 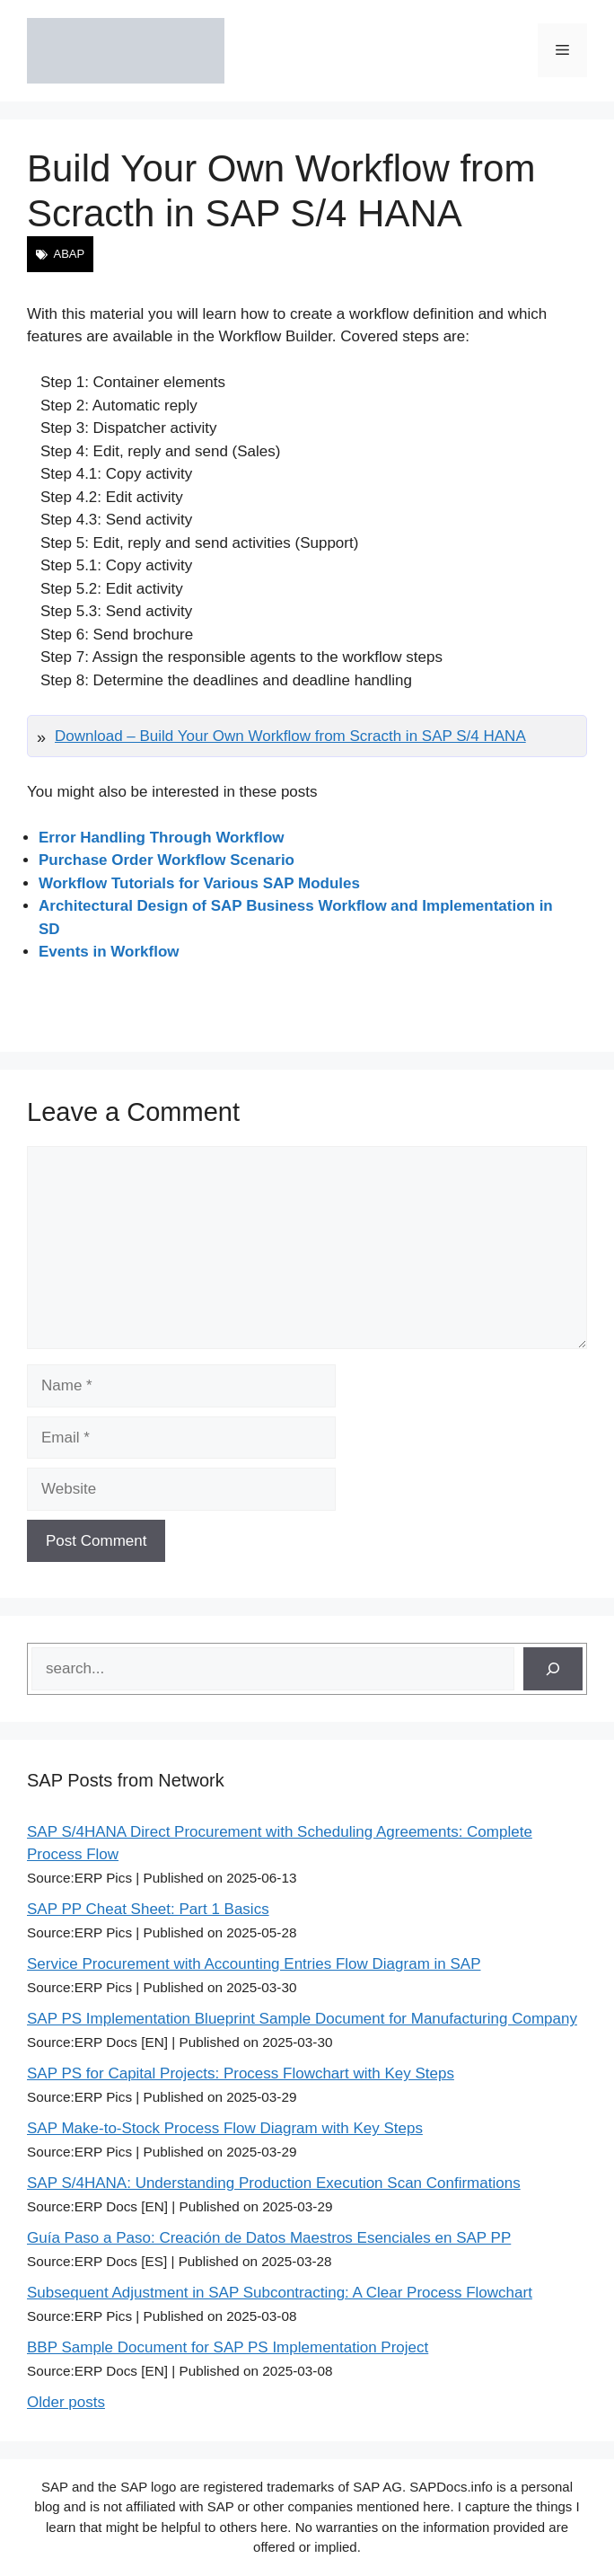 I want to click on Purchase Order Workflow Scenario, so click(x=166, y=860).